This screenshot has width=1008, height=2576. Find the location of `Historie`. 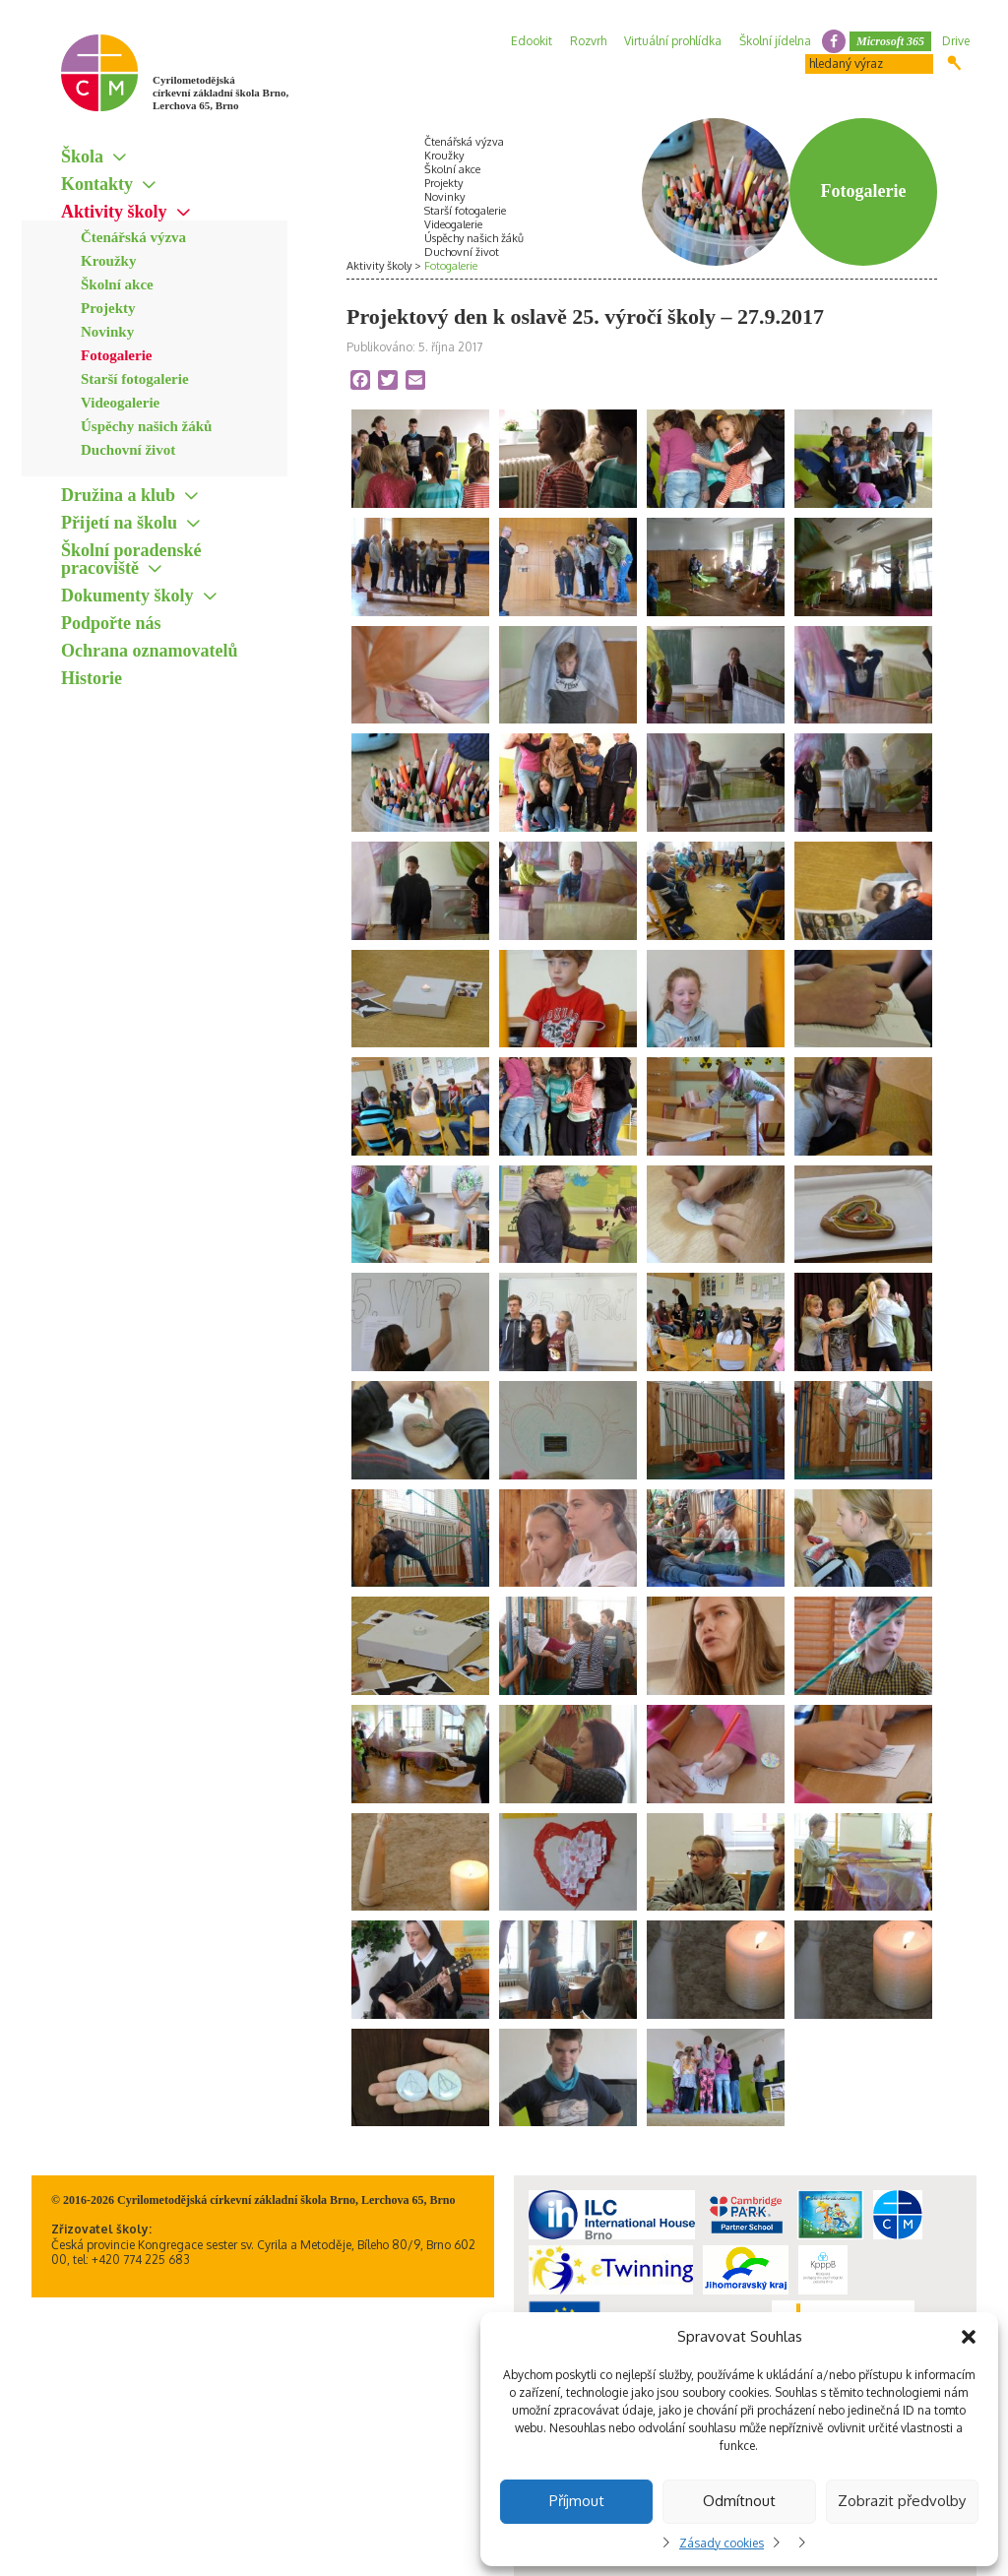

Historie is located at coordinates (91, 678).